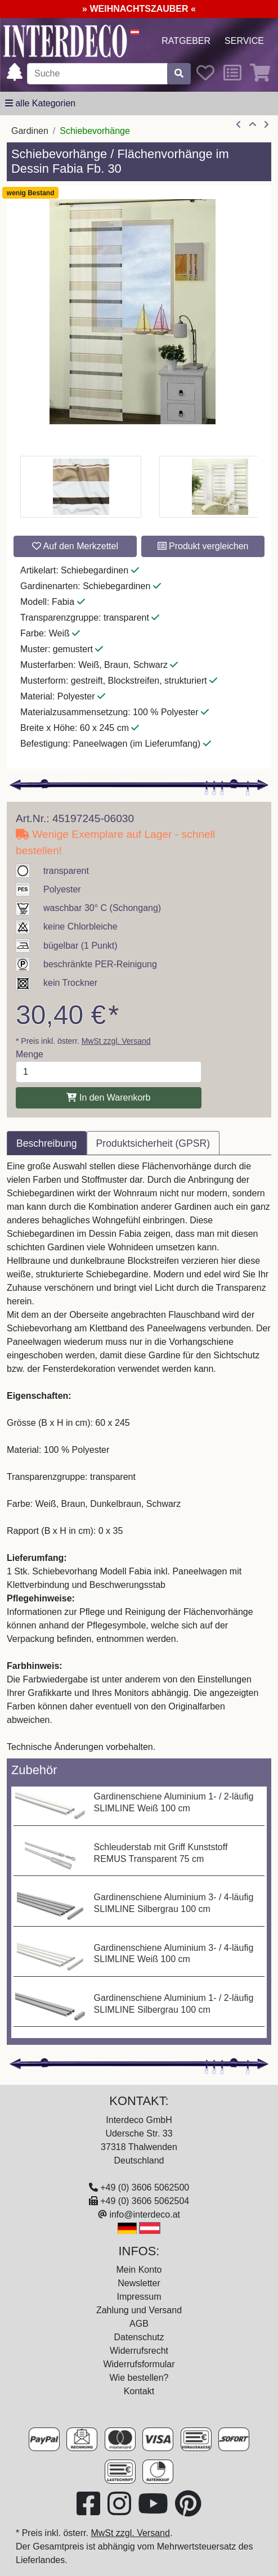 This screenshot has width=278, height=2576. I want to click on Newsletter, so click(139, 2283).